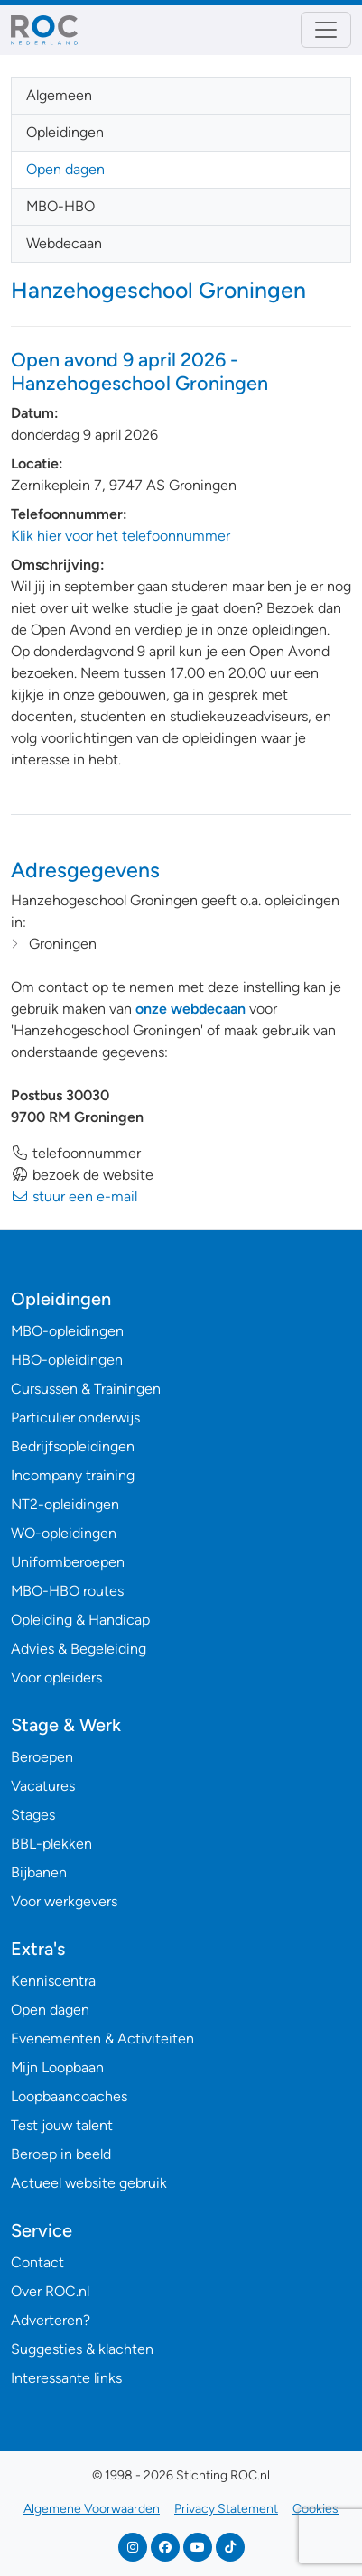  I want to click on Webdecaan, so click(64, 243).